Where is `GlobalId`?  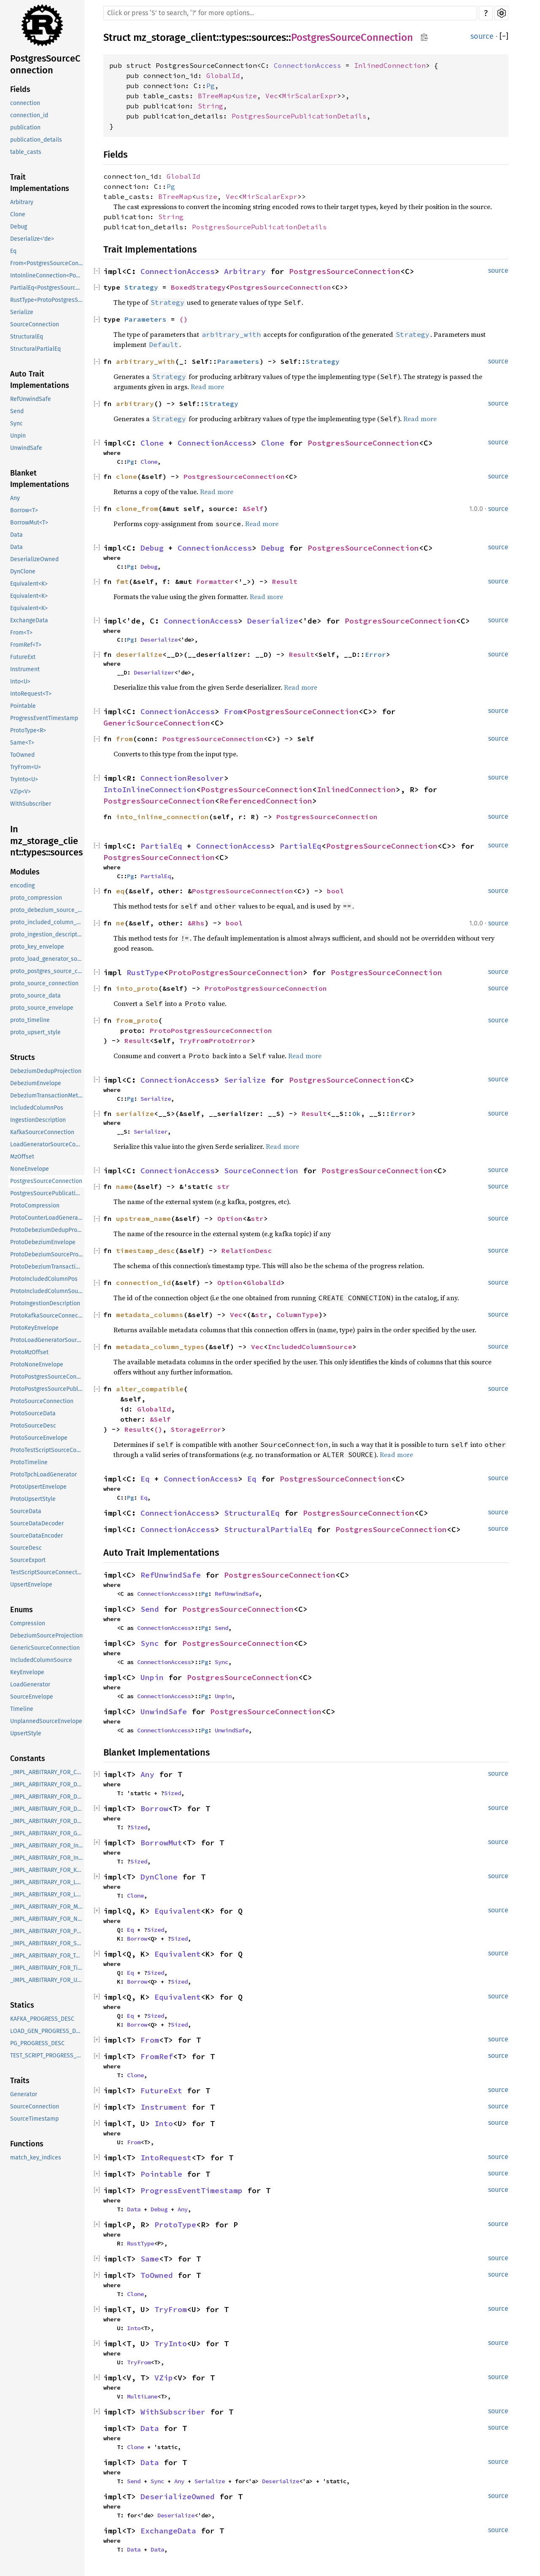
GlobalId is located at coordinates (223, 75).